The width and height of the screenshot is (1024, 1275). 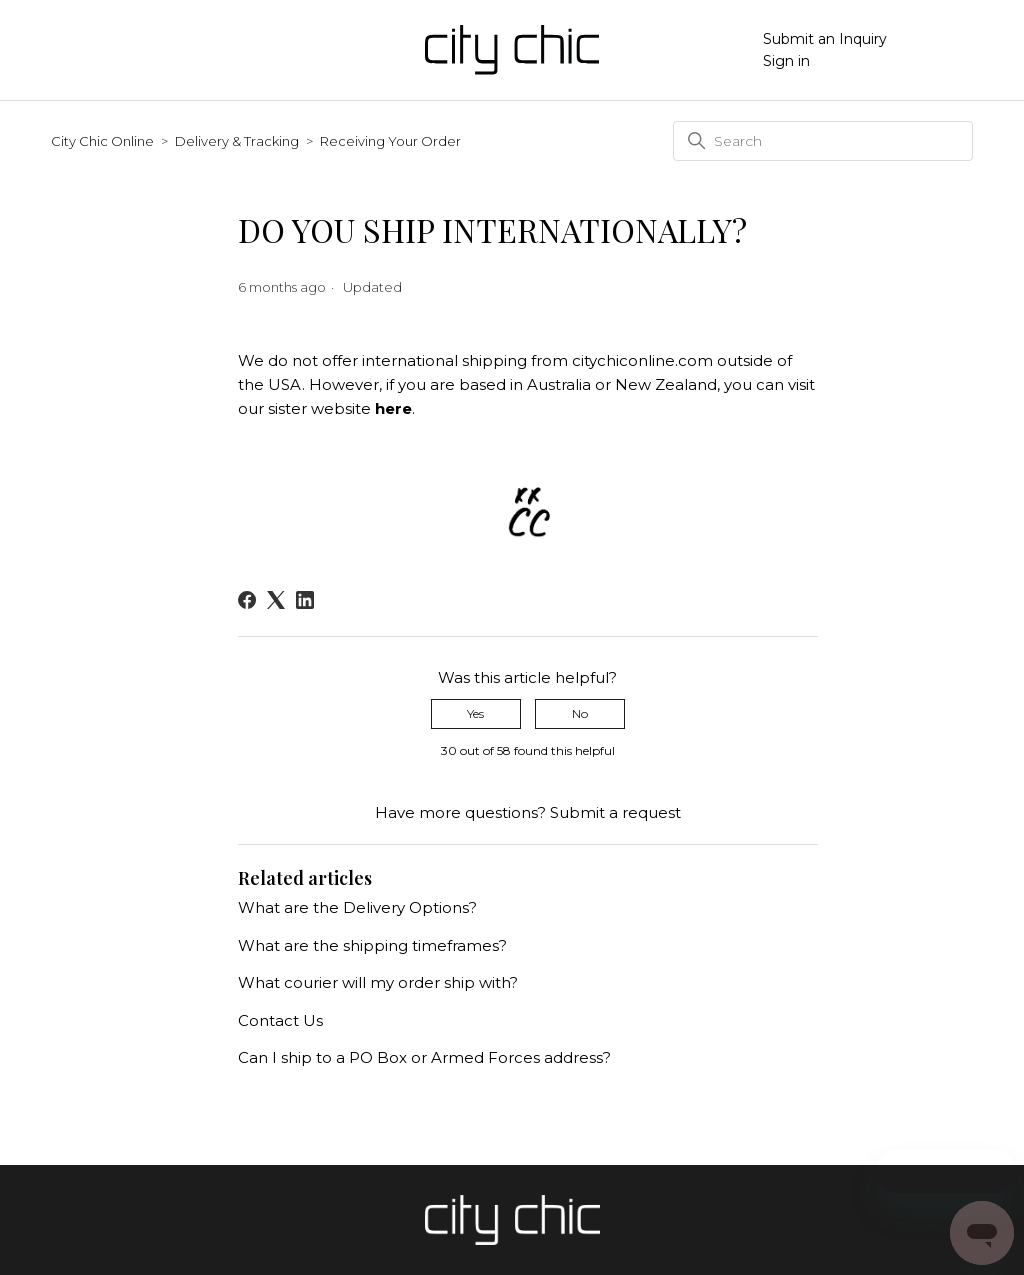 I want to click on Submit an Inquiry, so click(x=825, y=39).